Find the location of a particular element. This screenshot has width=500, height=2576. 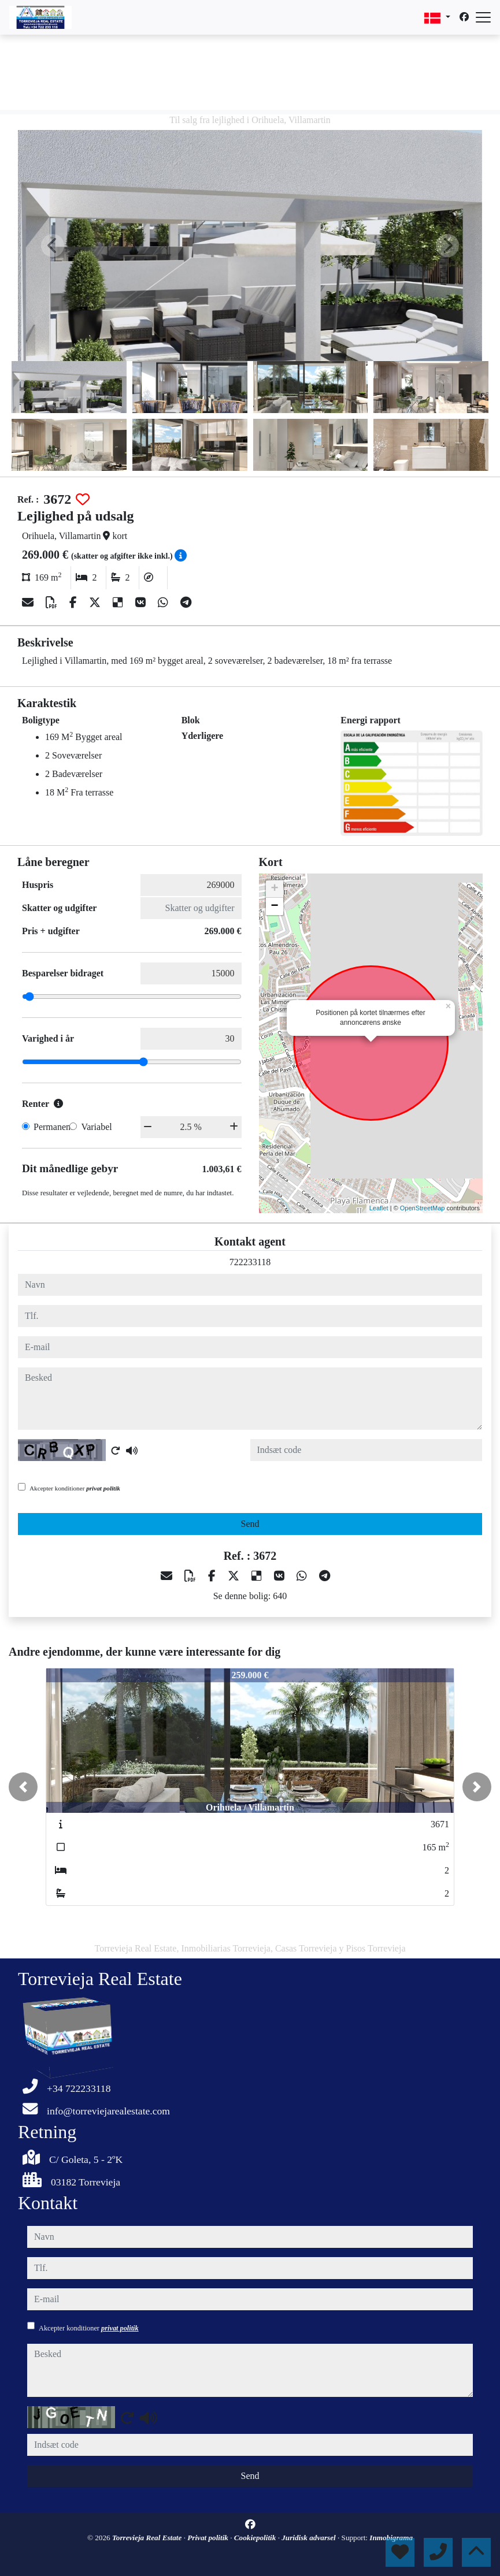

Privat politik is located at coordinates (208, 2537).